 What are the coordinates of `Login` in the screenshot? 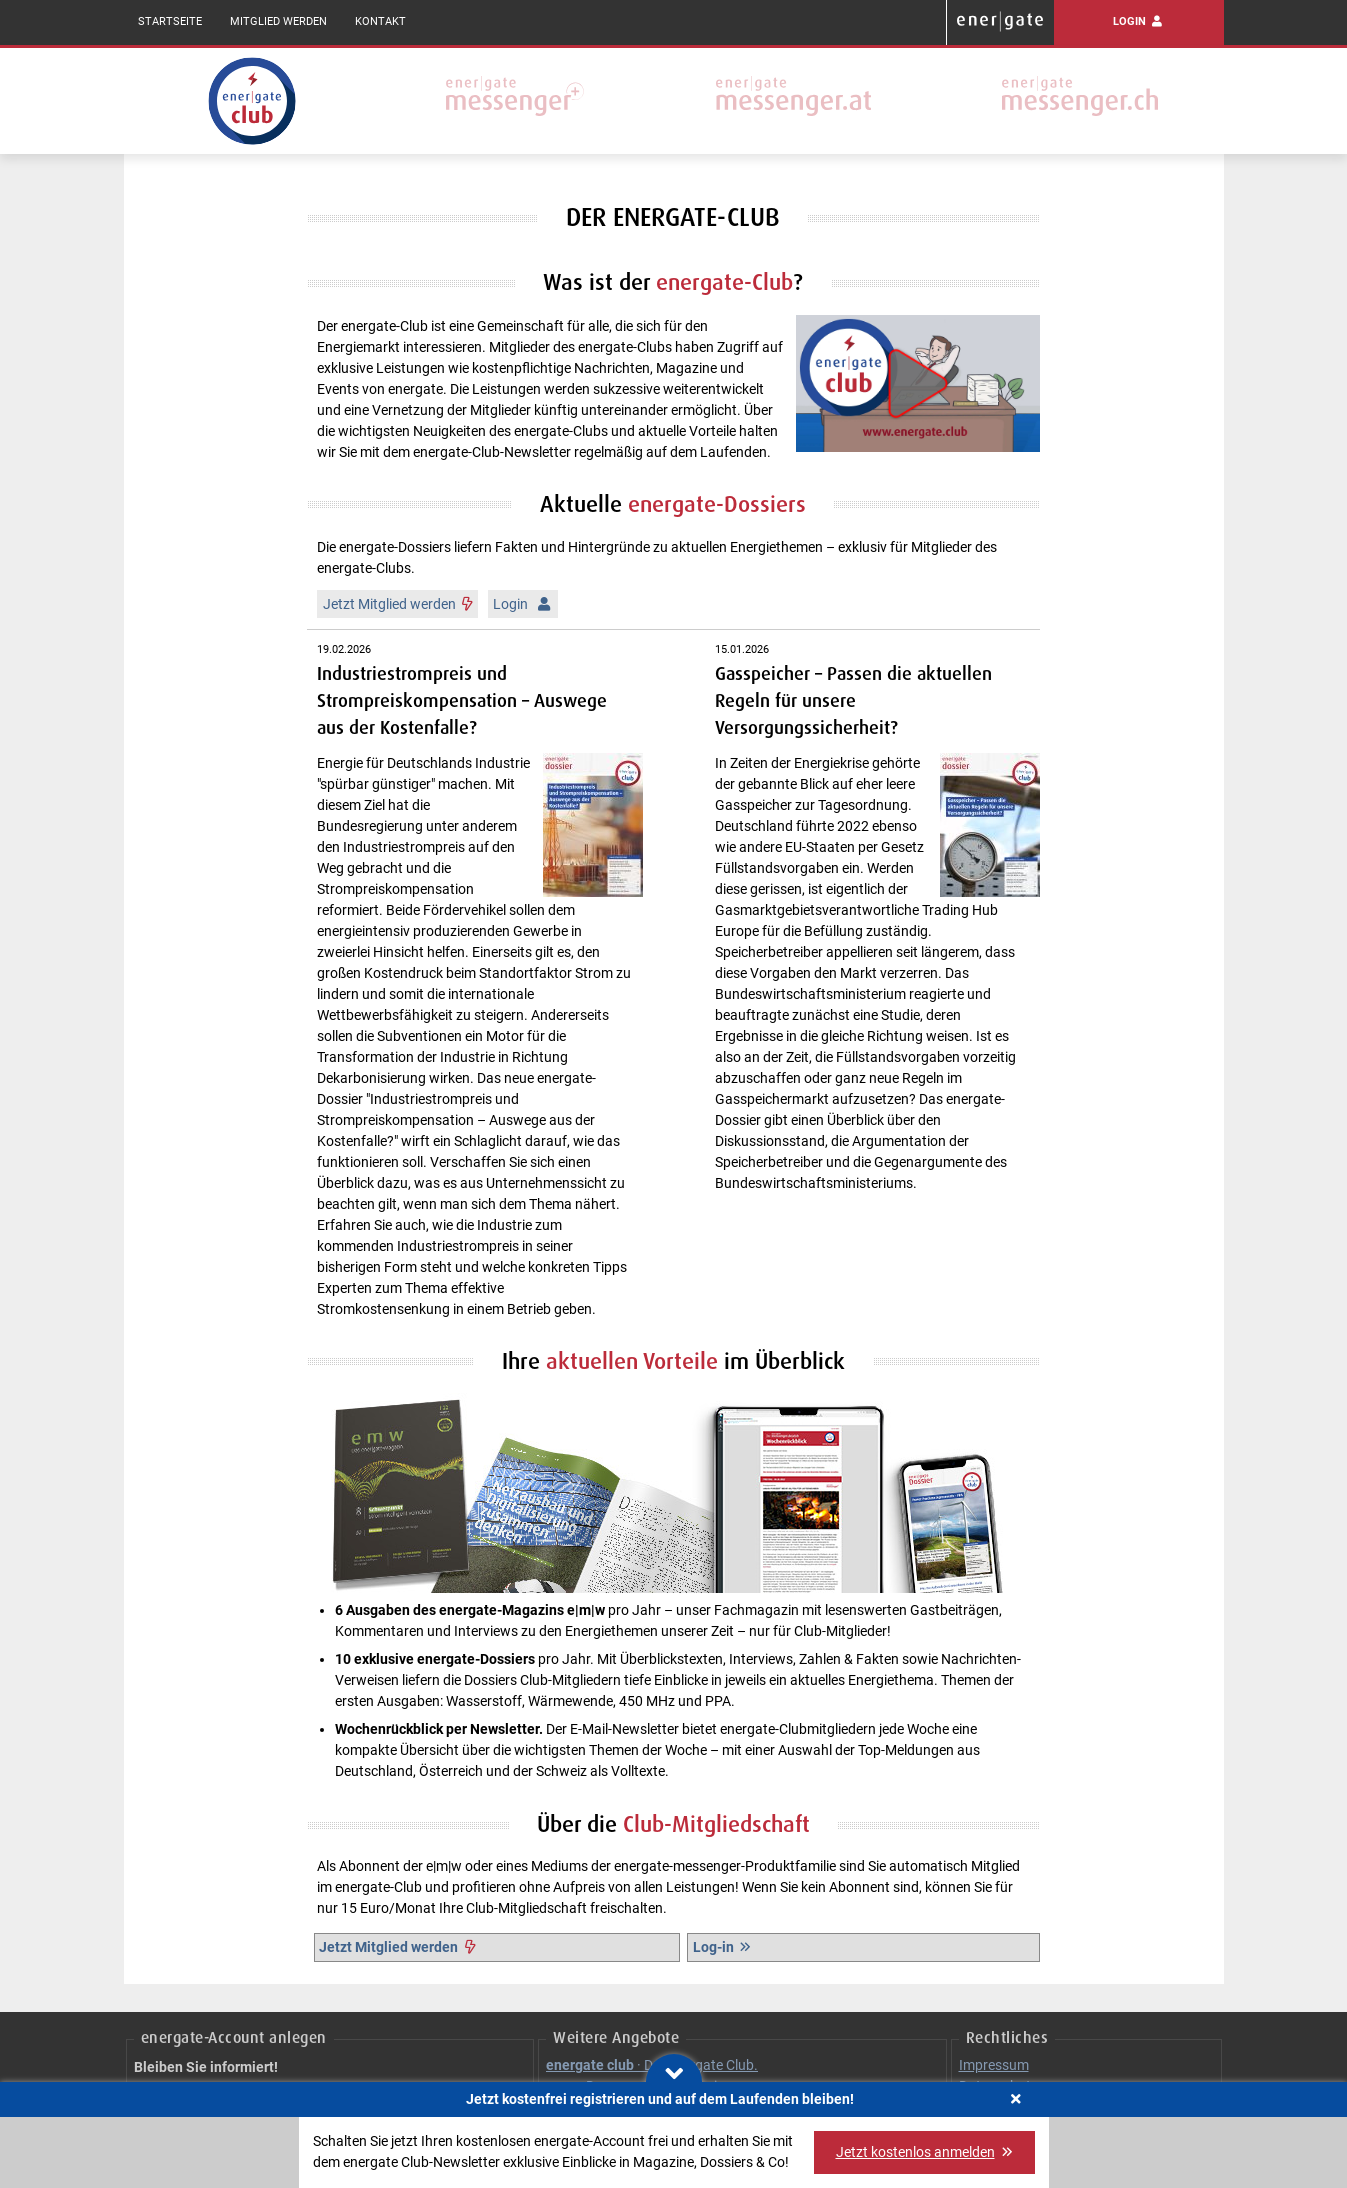 It's located at (1138, 21).